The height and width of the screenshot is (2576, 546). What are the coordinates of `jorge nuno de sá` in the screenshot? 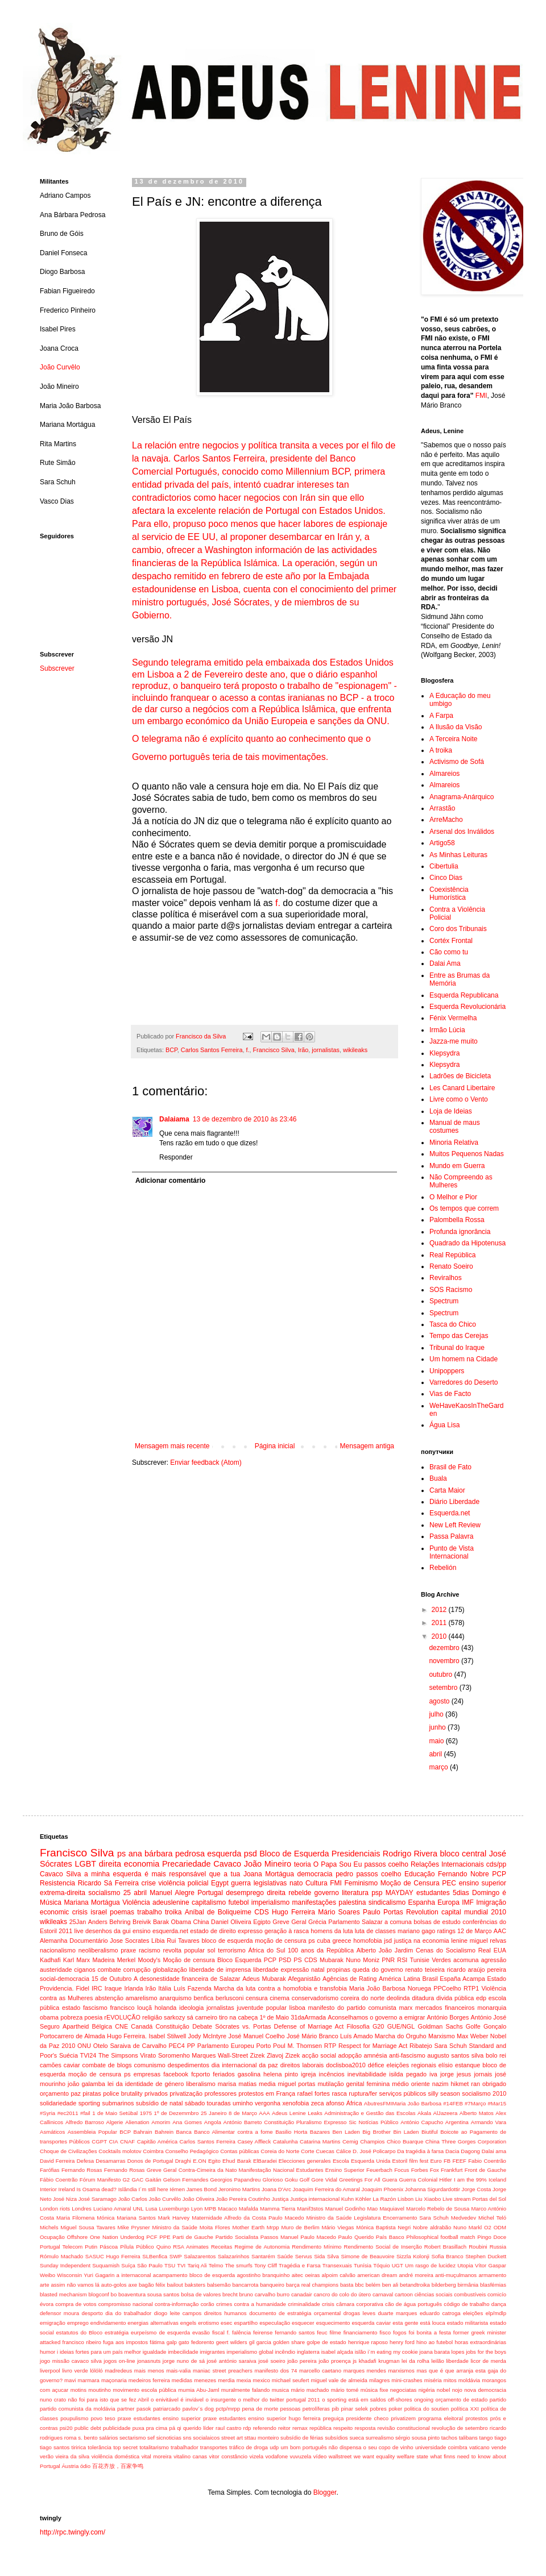 It's located at (184, 2361).